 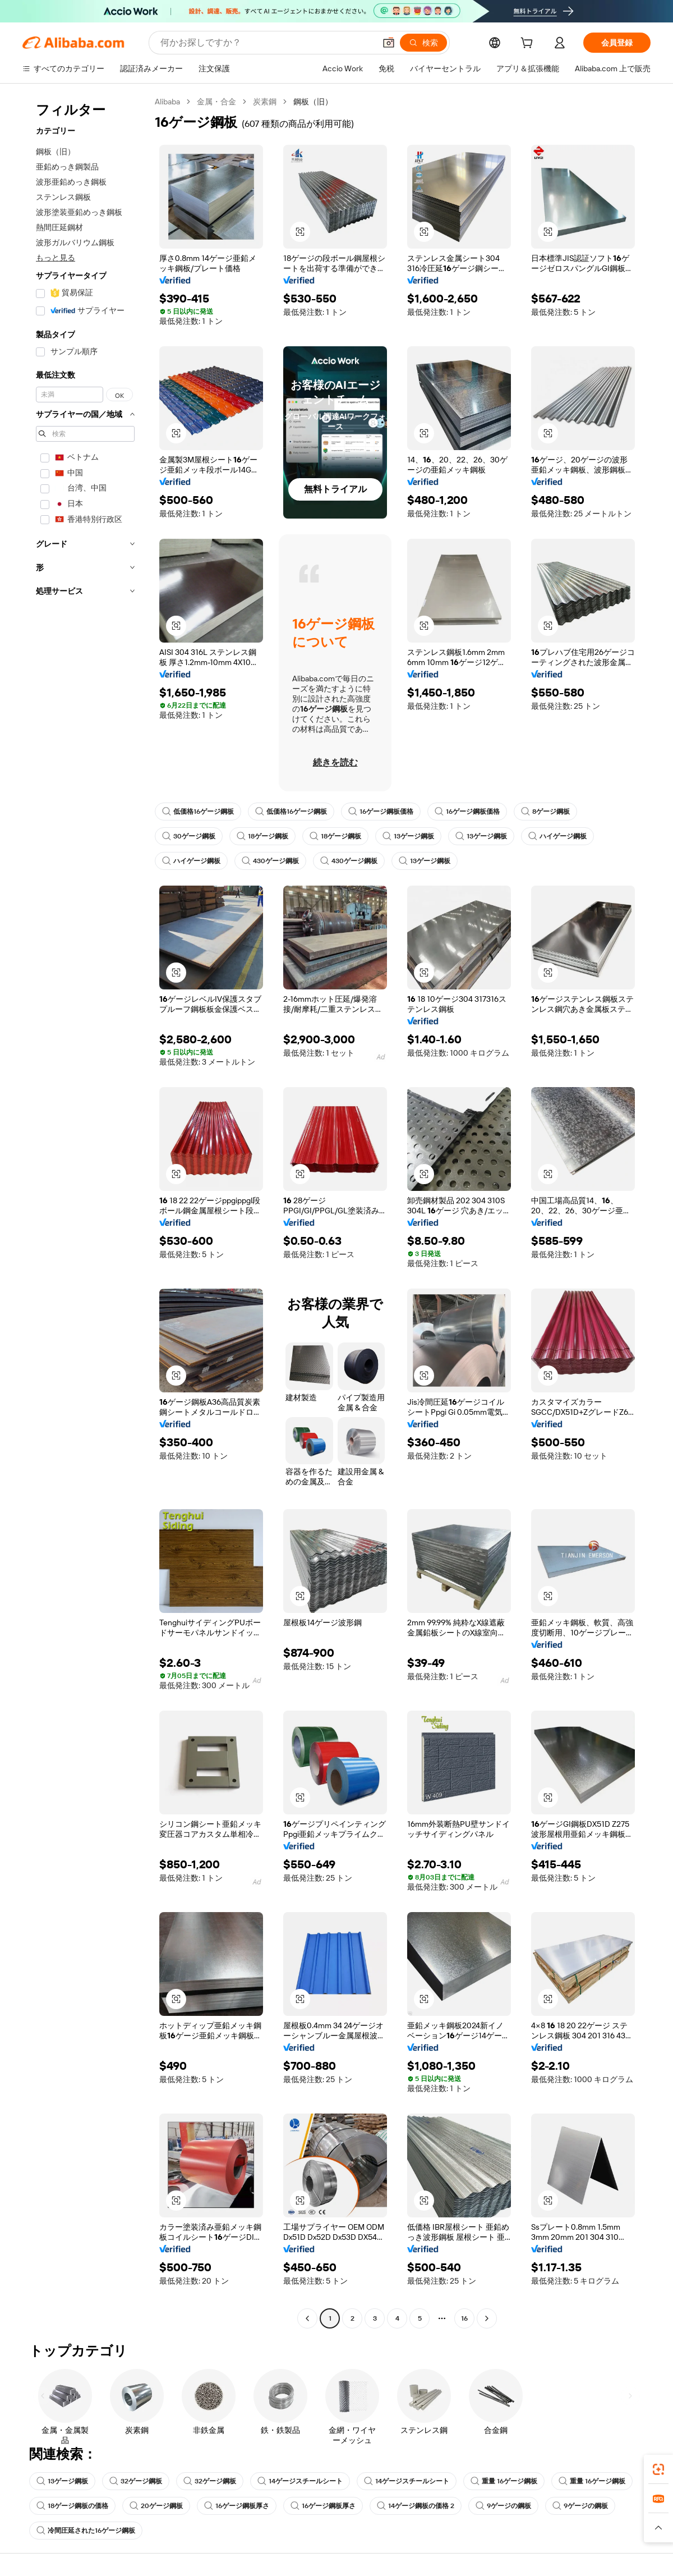 What do you see at coordinates (380, 811) in the screenshot?
I see `16ゲージ鋼板価格` at bounding box center [380, 811].